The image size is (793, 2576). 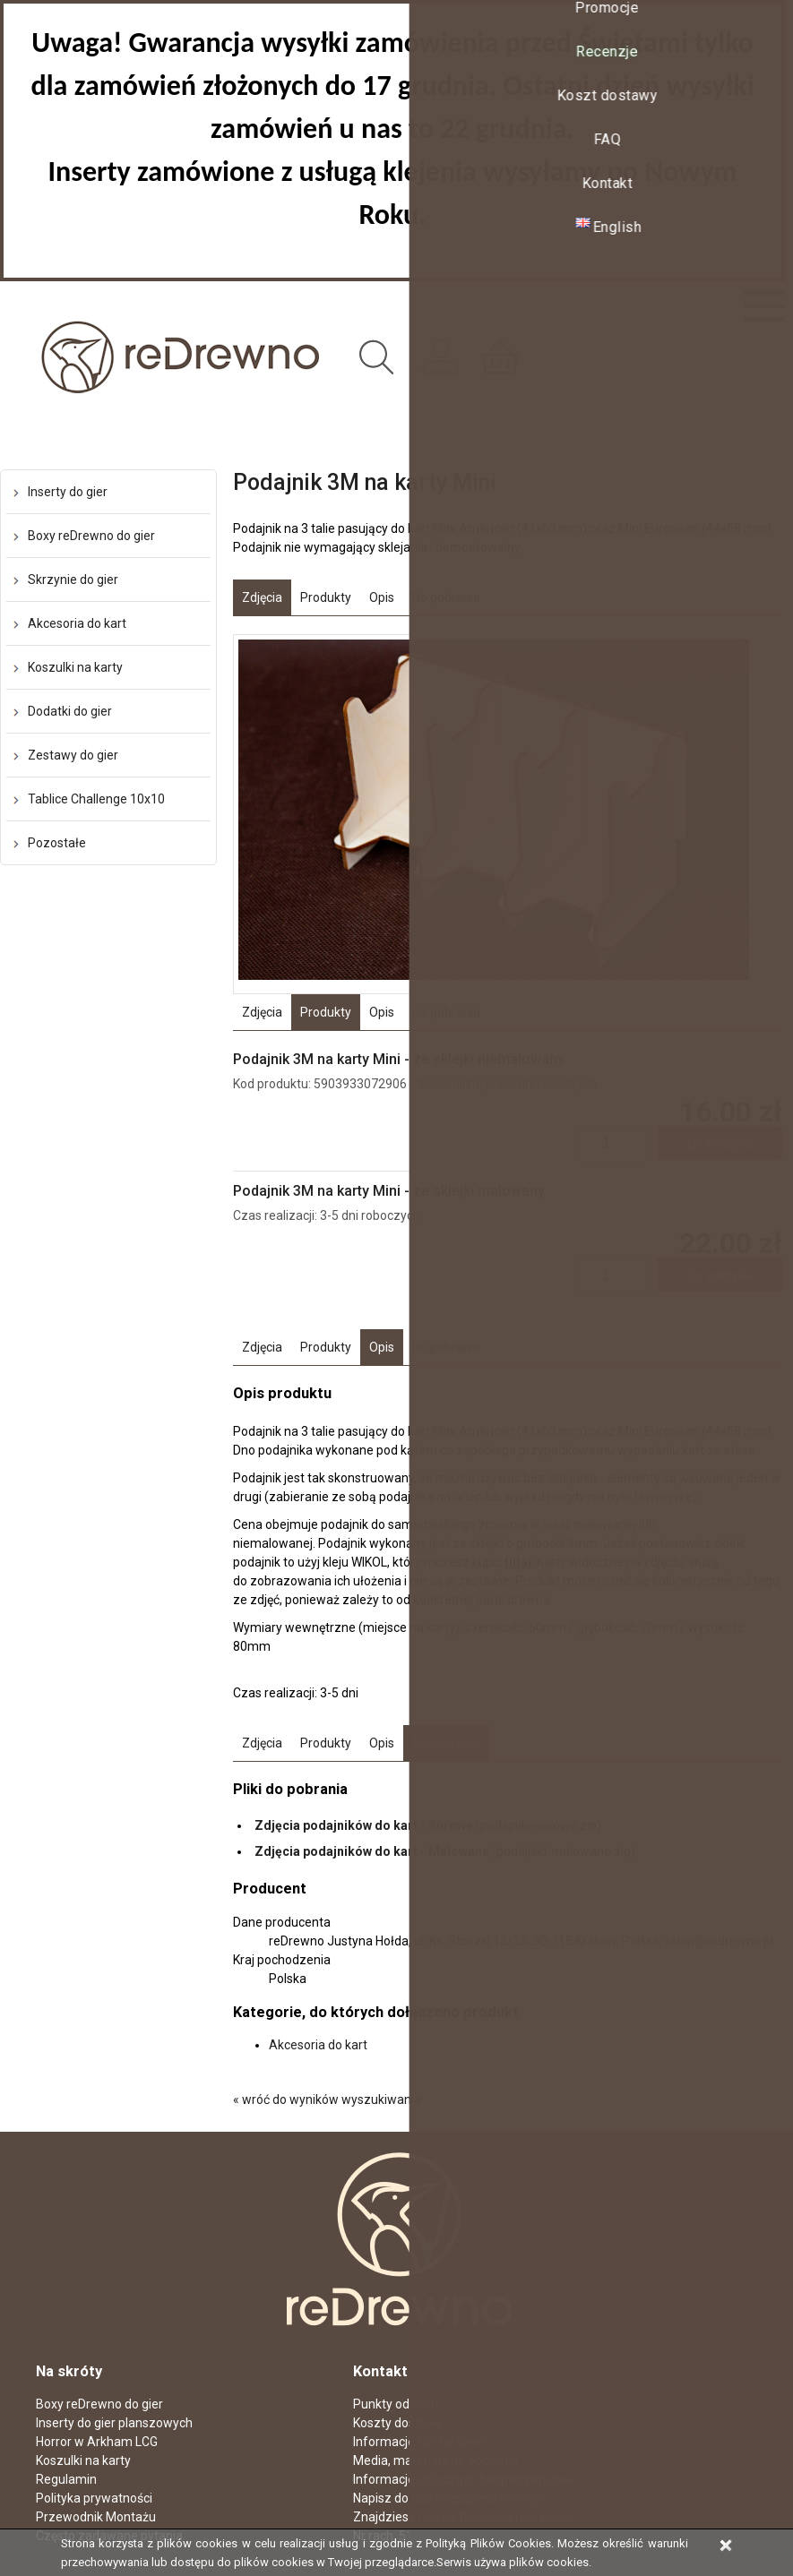 What do you see at coordinates (262, 597) in the screenshot?
I see `Zdjęcia` at bounding box center [262, 597].